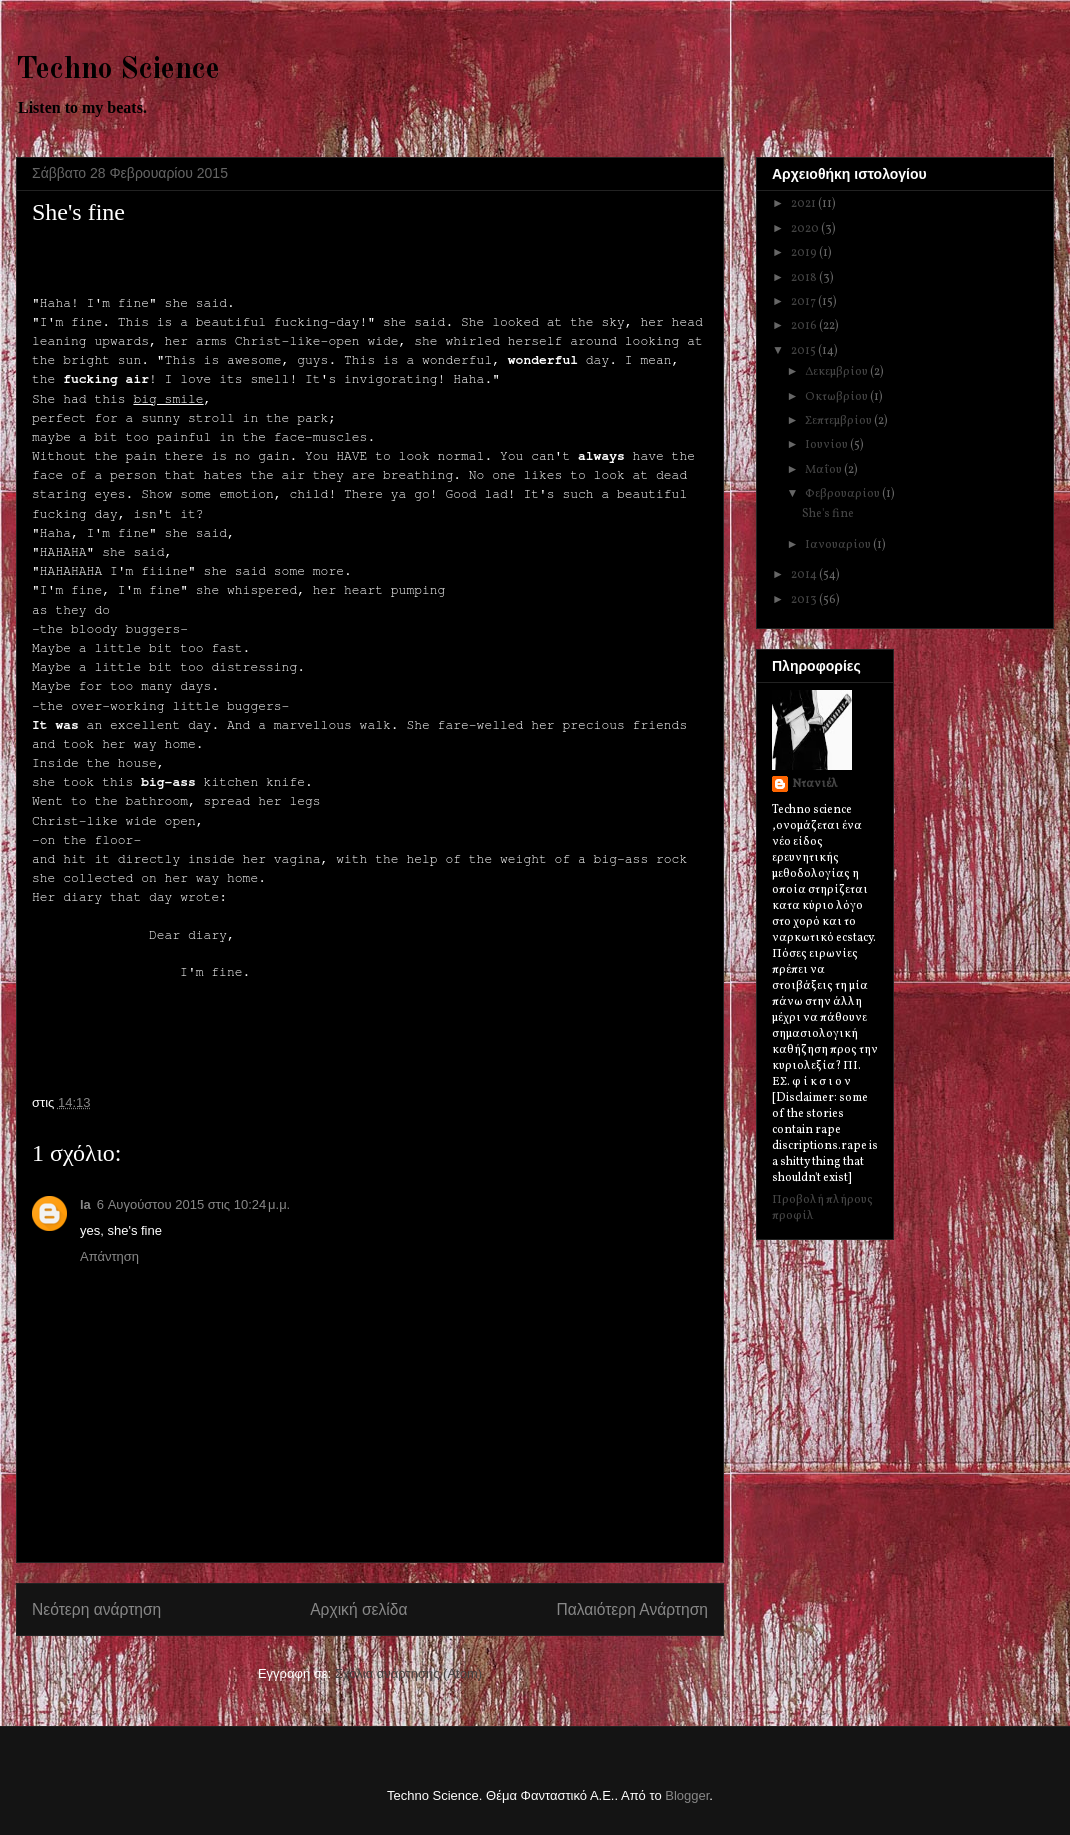 The width and height of the screenshot is (1070, 1835). Describe the element at coordinates (804, 204) in the screenshot. I see `2021` at that location.